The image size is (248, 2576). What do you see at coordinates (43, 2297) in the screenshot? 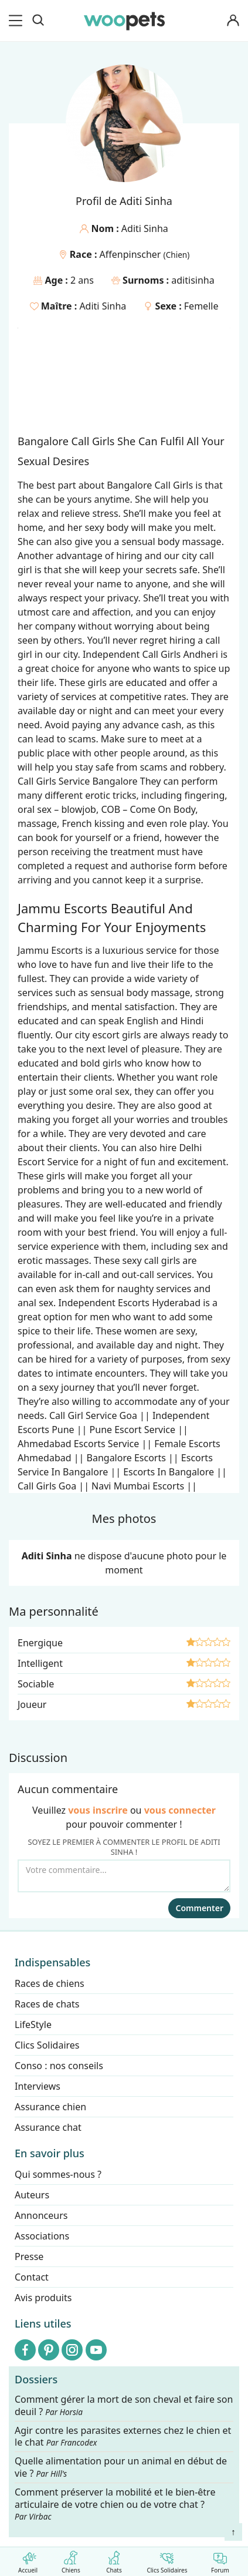
I see `Avis produits` at bounding box center [43, 2297].